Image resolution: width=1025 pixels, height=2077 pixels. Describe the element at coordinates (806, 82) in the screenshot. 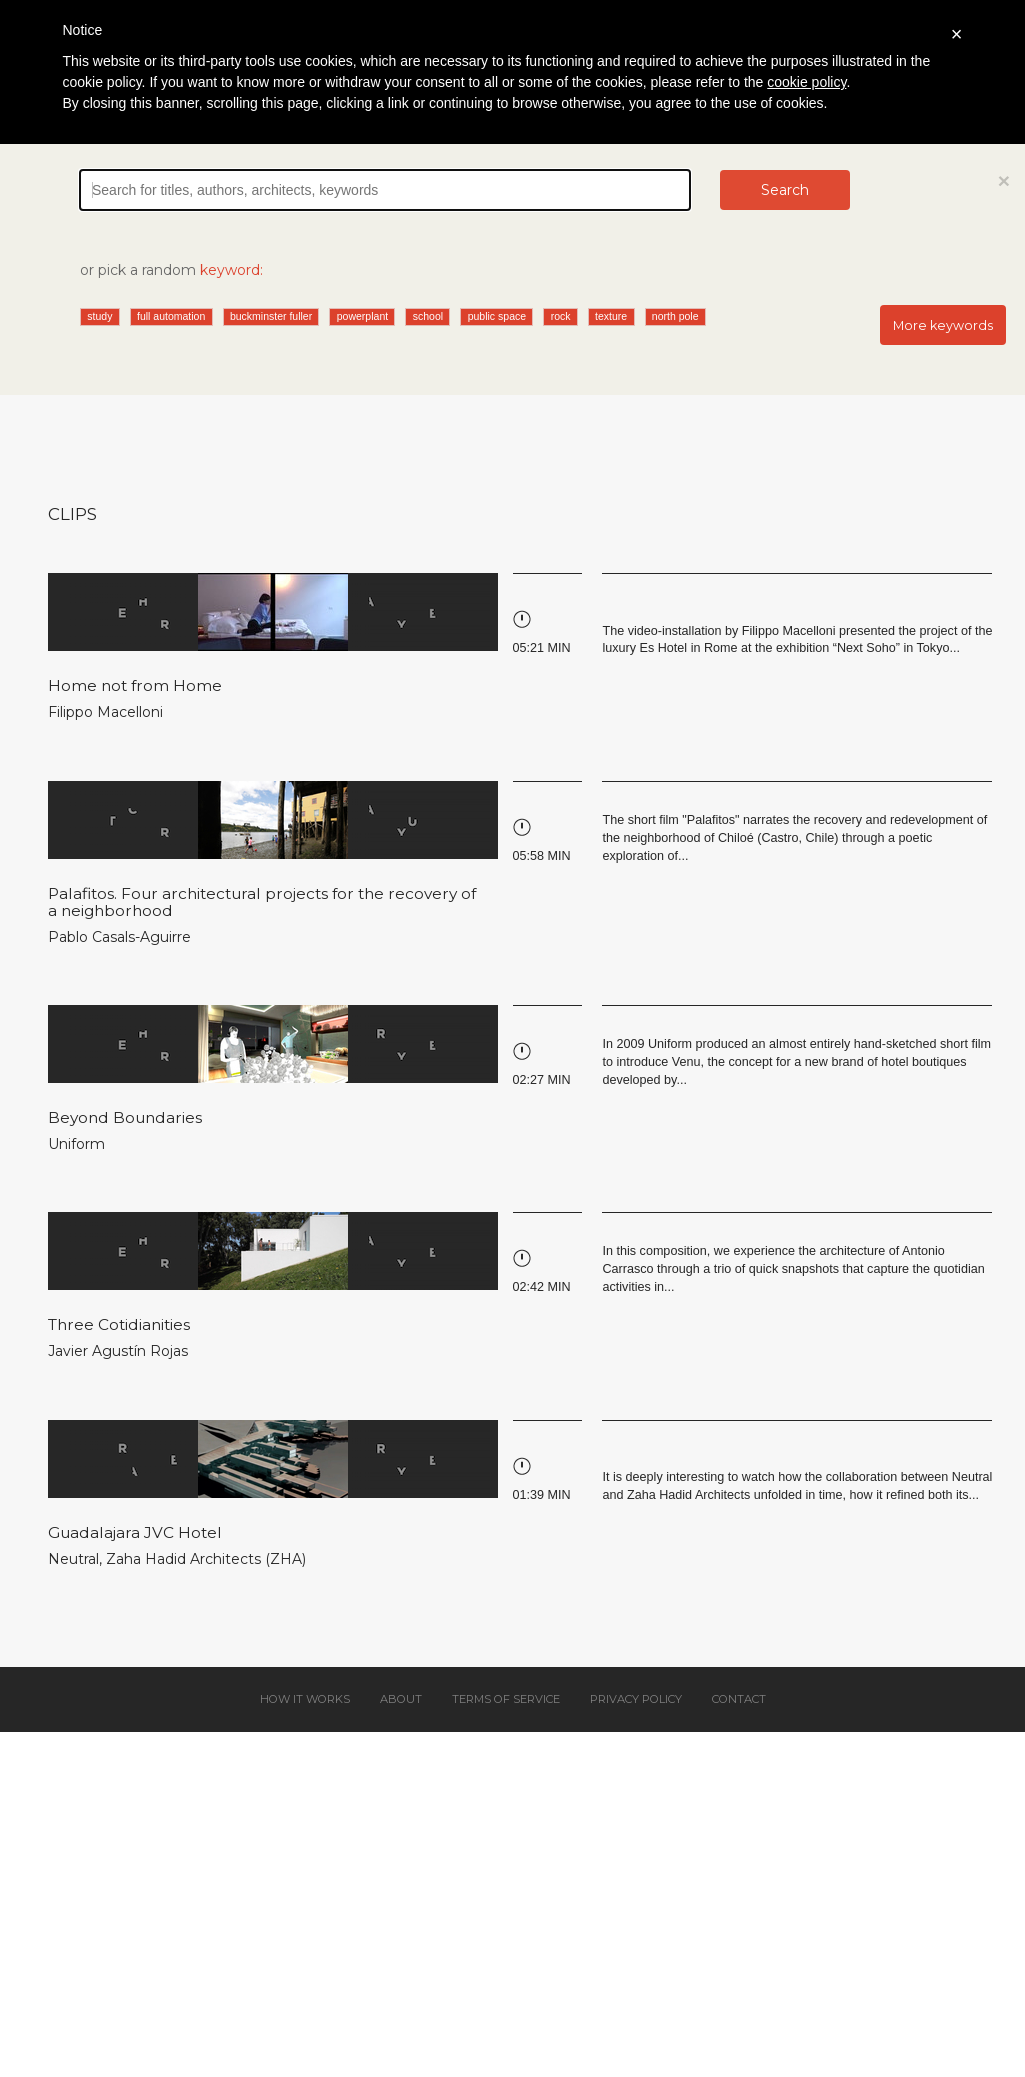

I see `cookie policy` at that location.